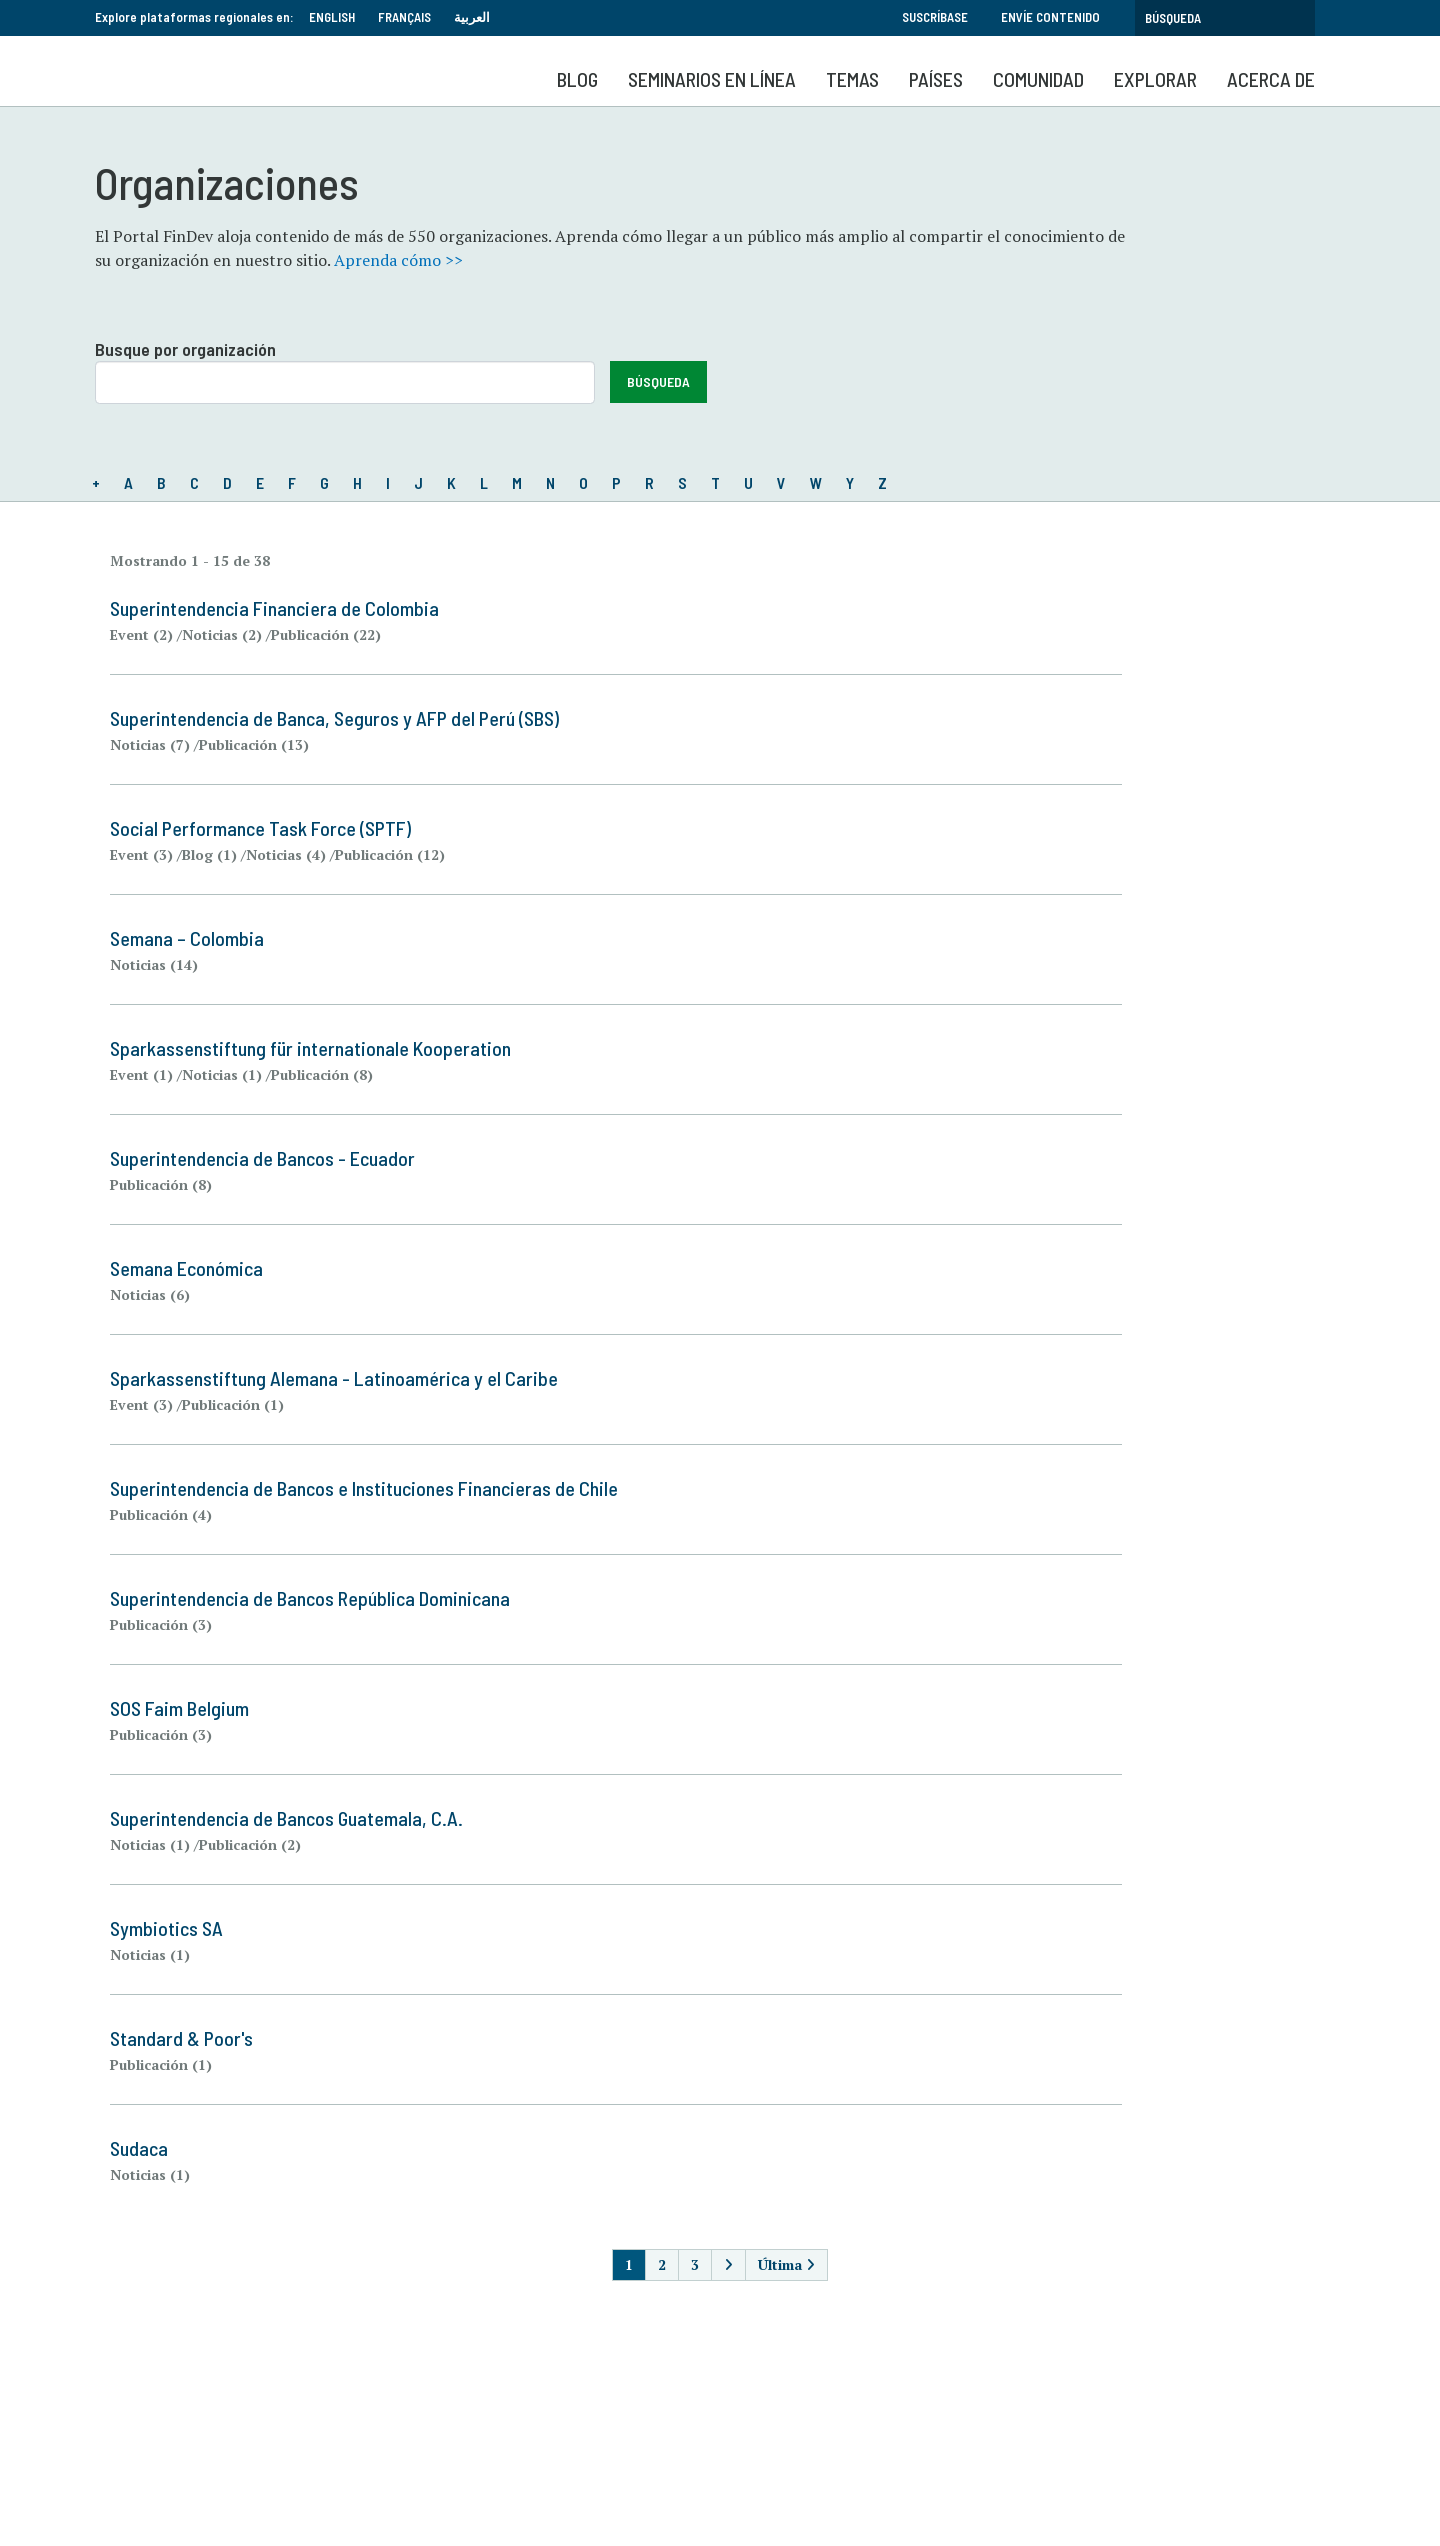 The width and height of the screenshot is (1440, 2546). Describe the element at coordinates (262, 1158) in the screenshot. I see `Superintendencia de Bancos - Ecuador` at that location.